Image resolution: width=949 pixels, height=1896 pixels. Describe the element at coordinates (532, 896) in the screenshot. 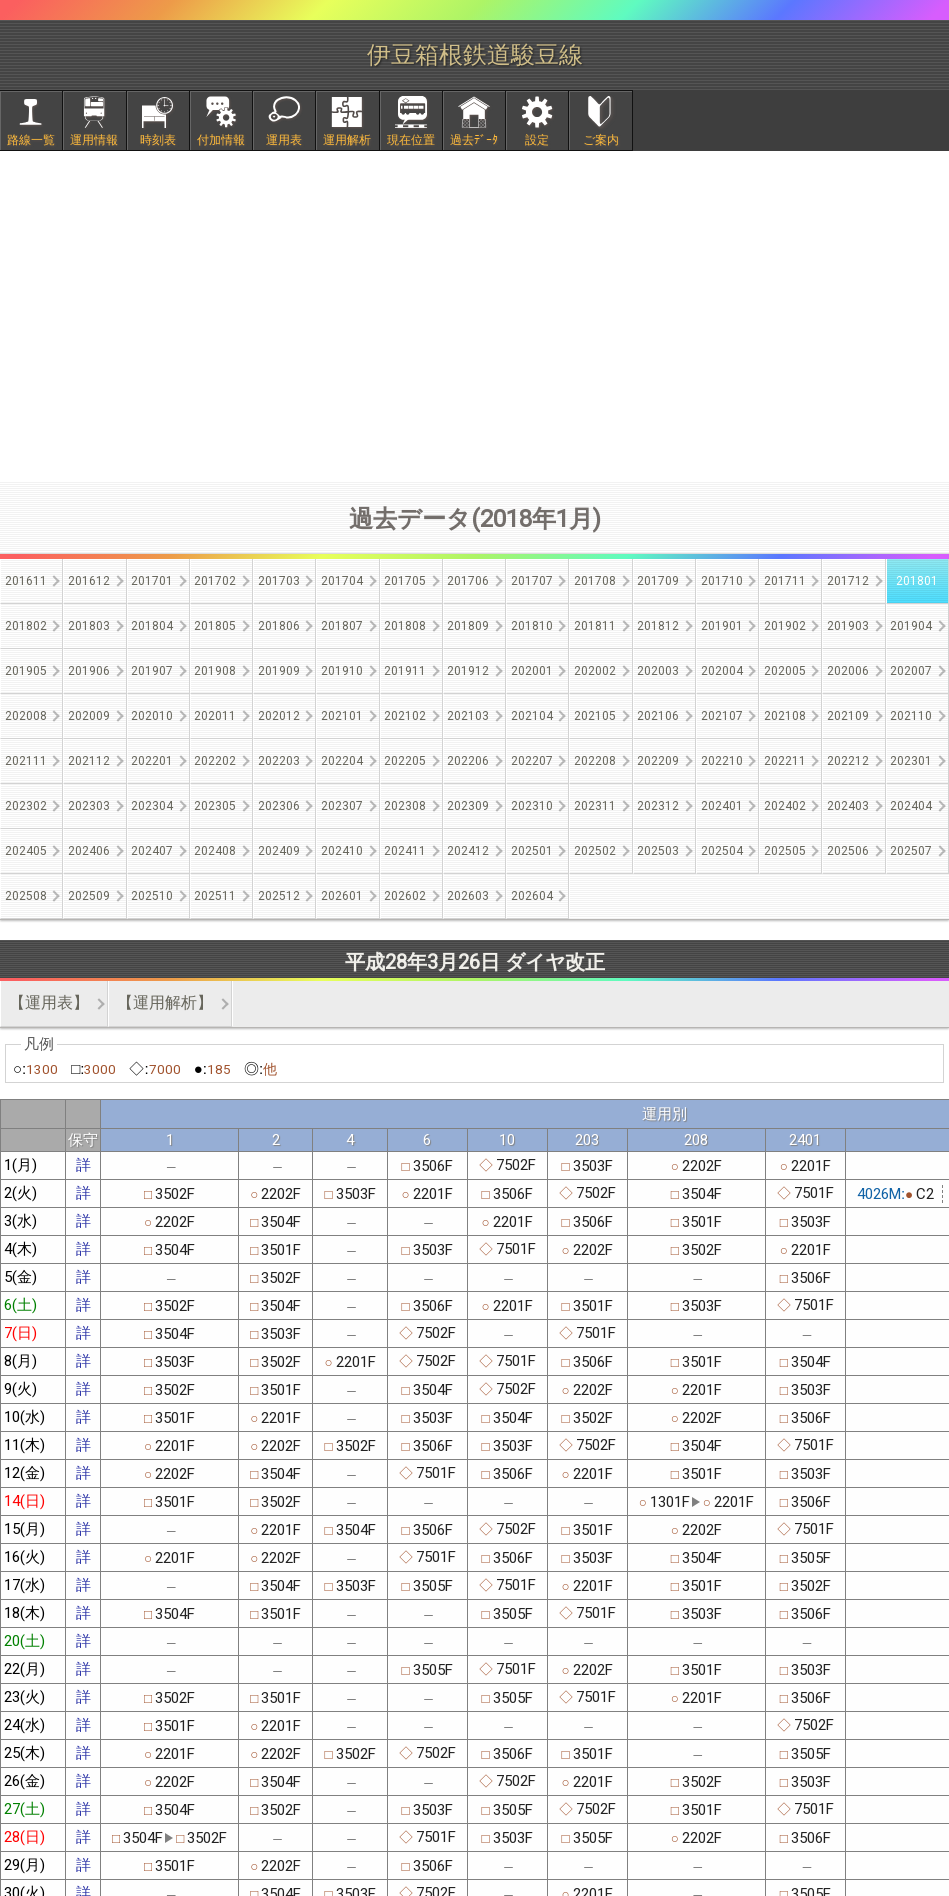

I see `202604` at that location.